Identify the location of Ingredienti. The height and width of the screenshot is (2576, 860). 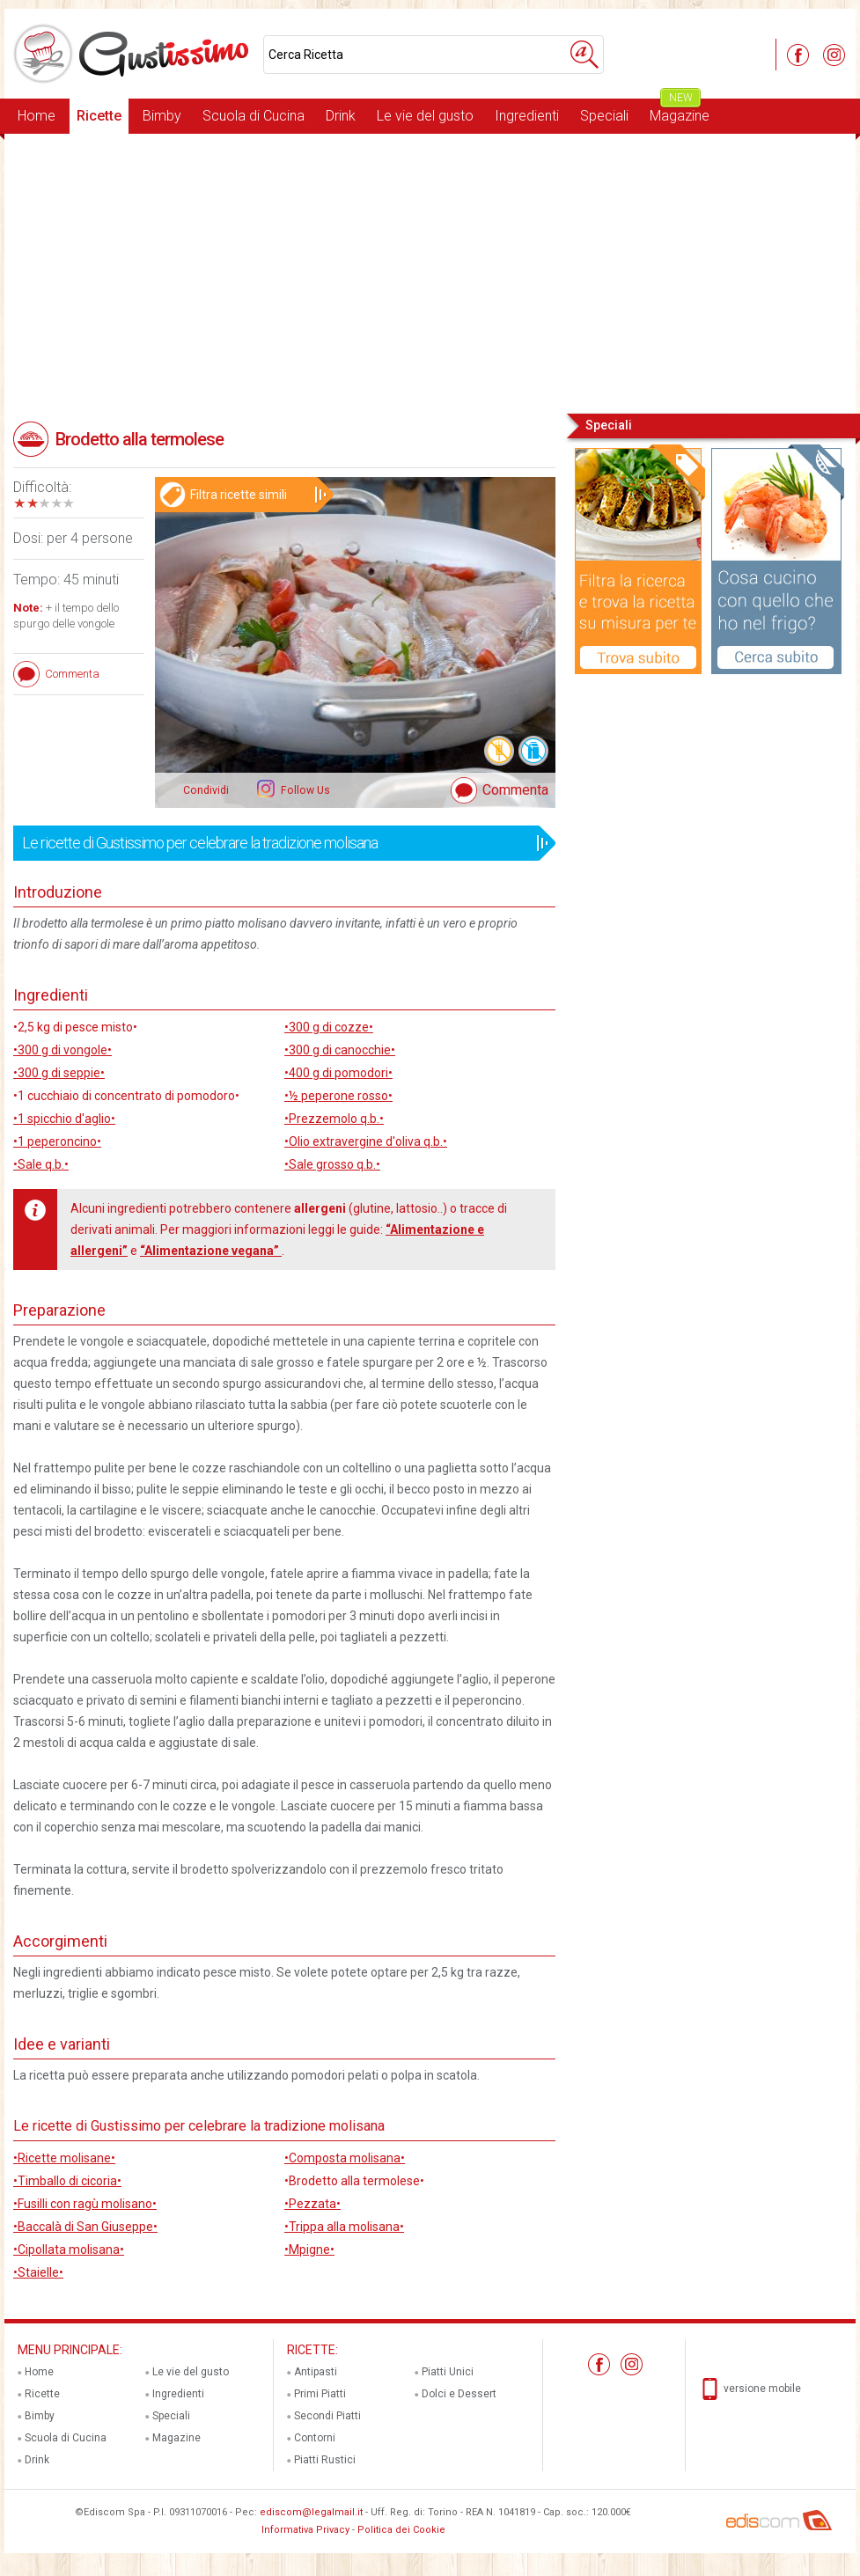
(527, 115).